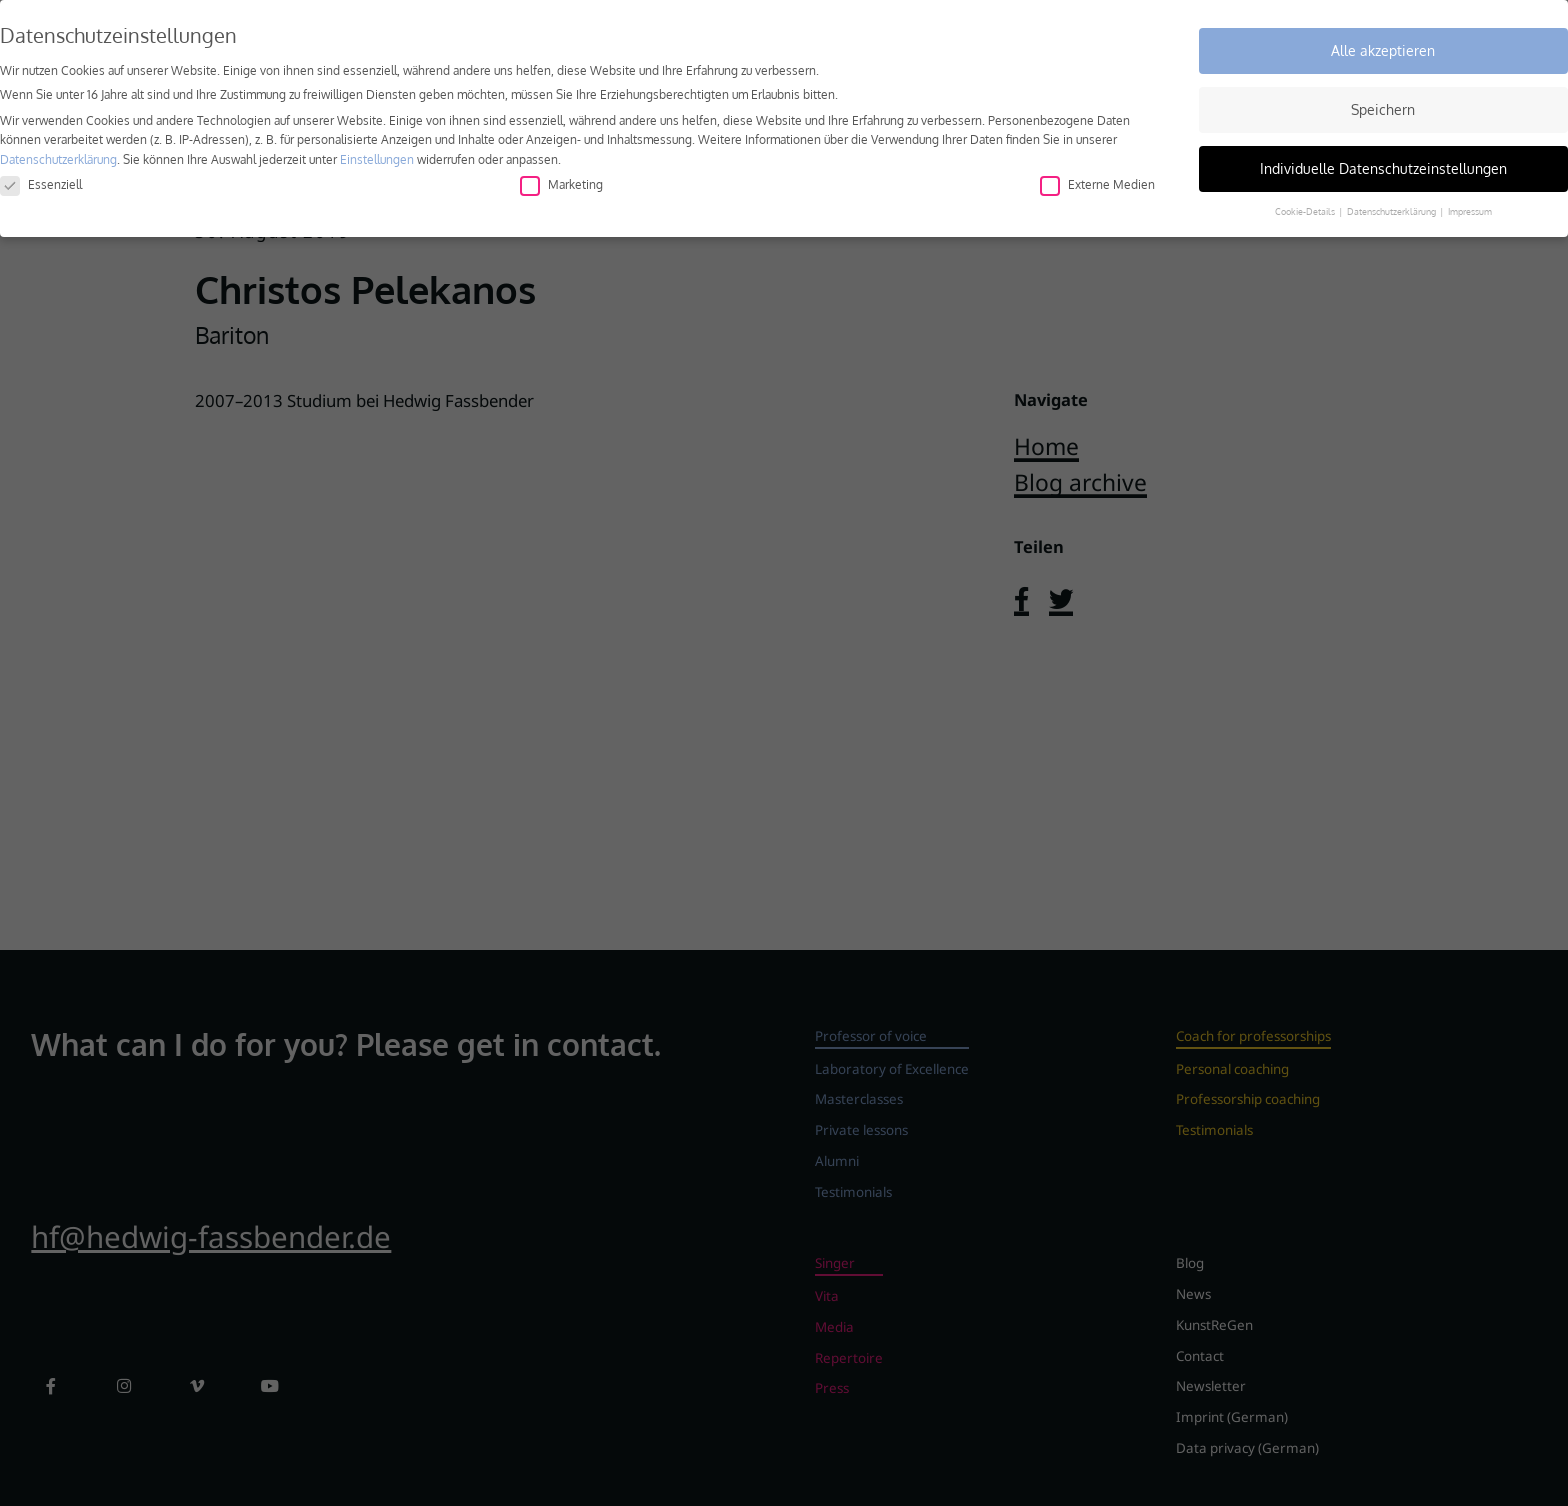  Describe the element at coordinates (1470, 208) in the screenshot. I see `Impressum` at that location.